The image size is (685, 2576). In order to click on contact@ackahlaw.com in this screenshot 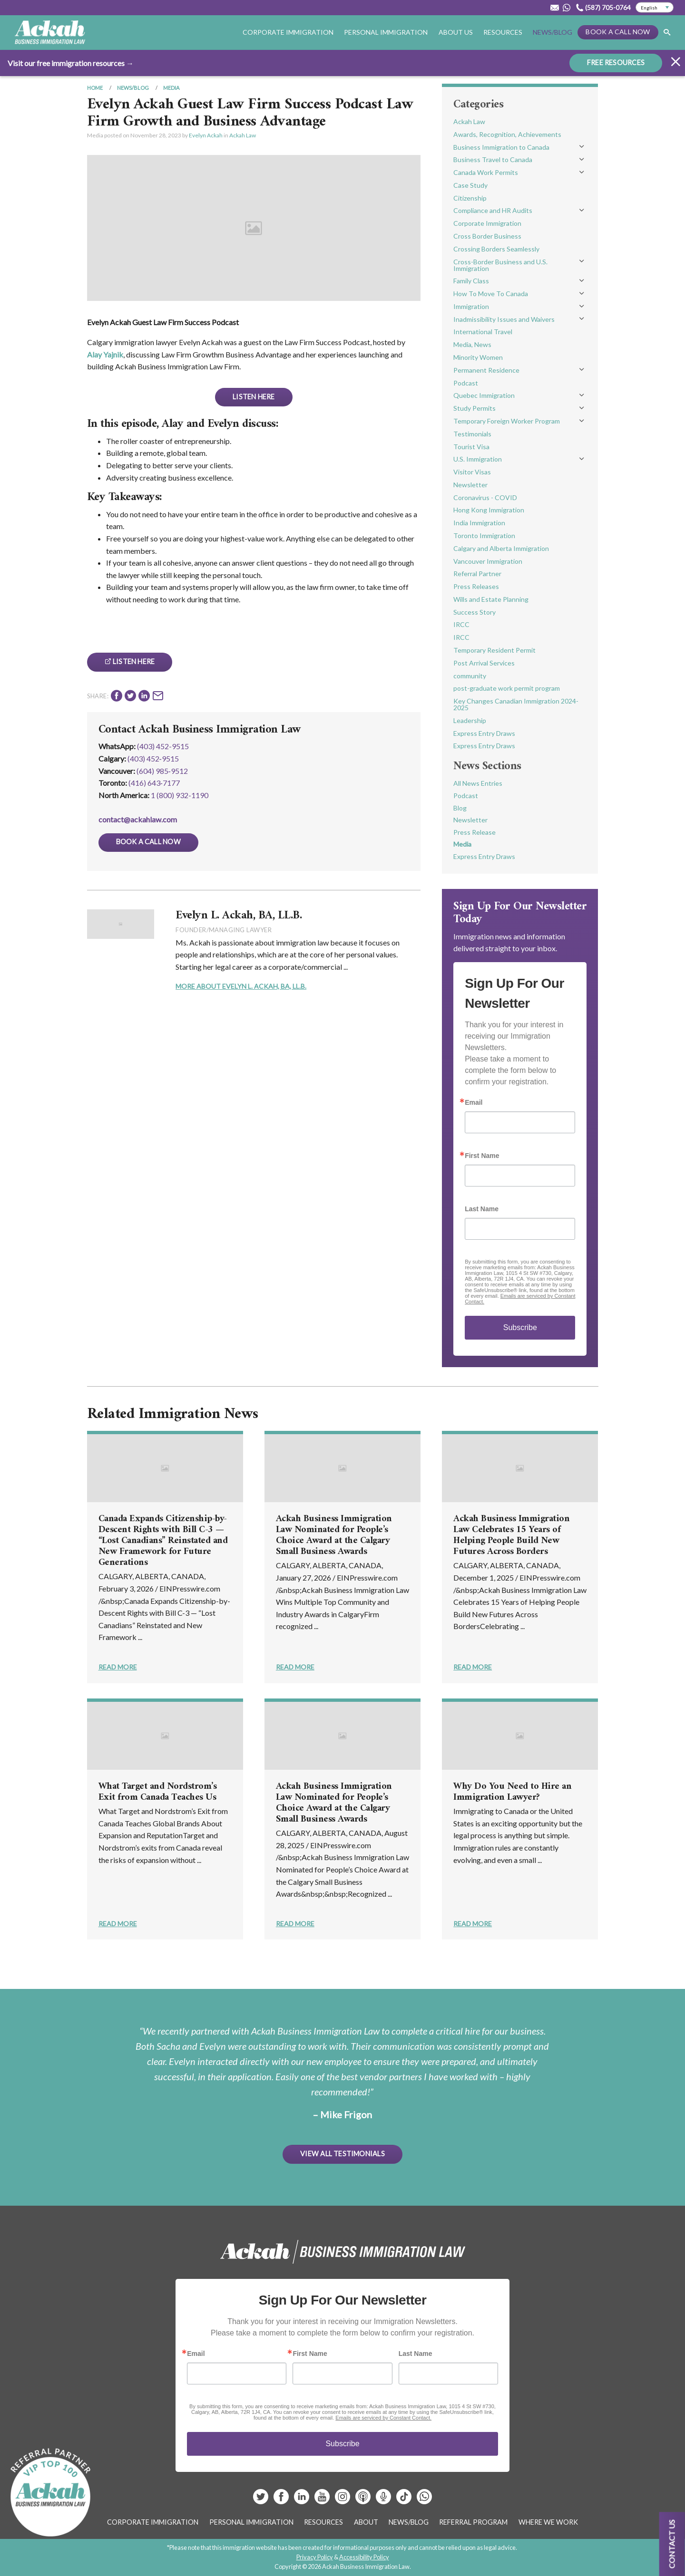, I will do `click(137, 819)`.